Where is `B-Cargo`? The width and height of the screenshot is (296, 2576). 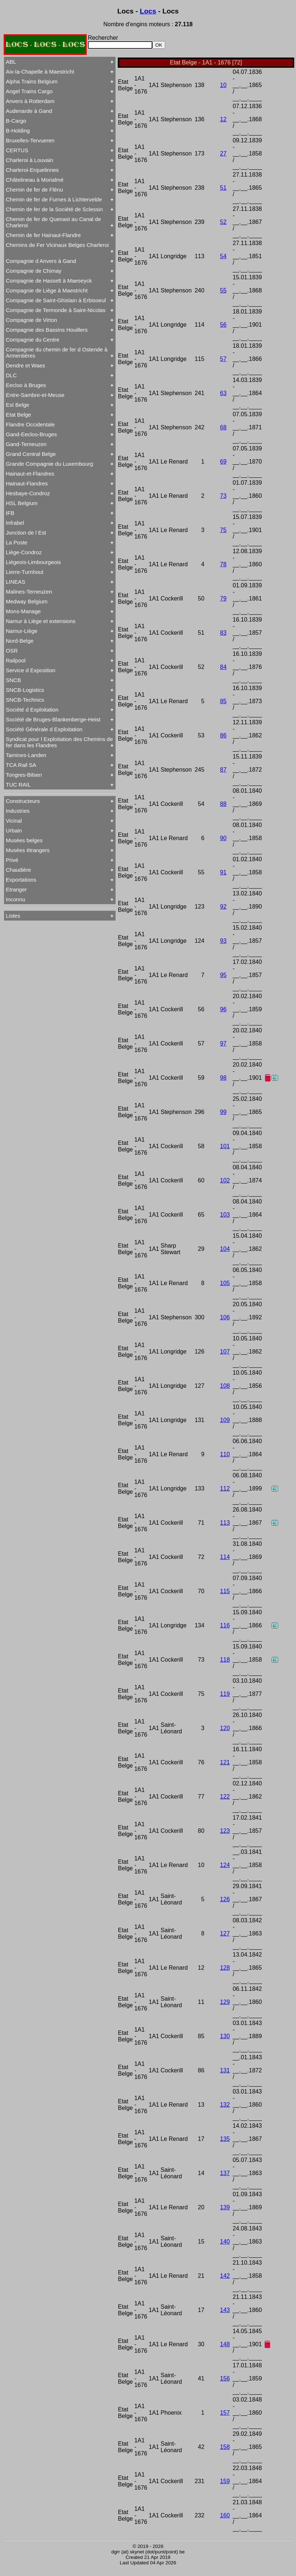
B-Cargo is located at coordinates (16, 121).